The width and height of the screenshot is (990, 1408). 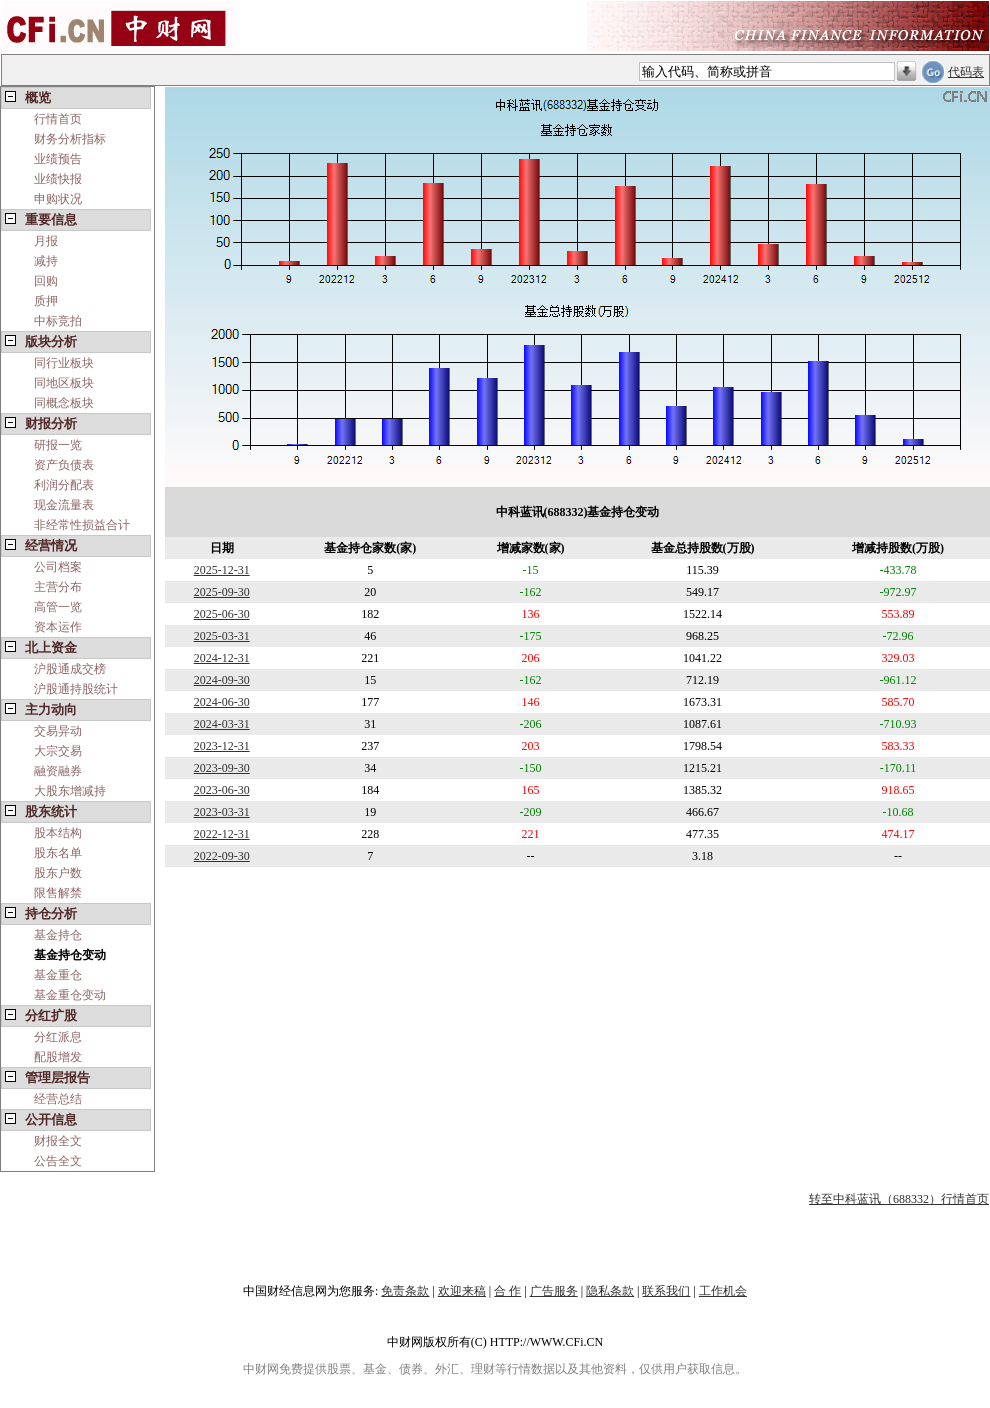 What do you see at coordinates (58, 1037) in the screenshot?
I see `分红派息` at bounding box center [58, 1037].